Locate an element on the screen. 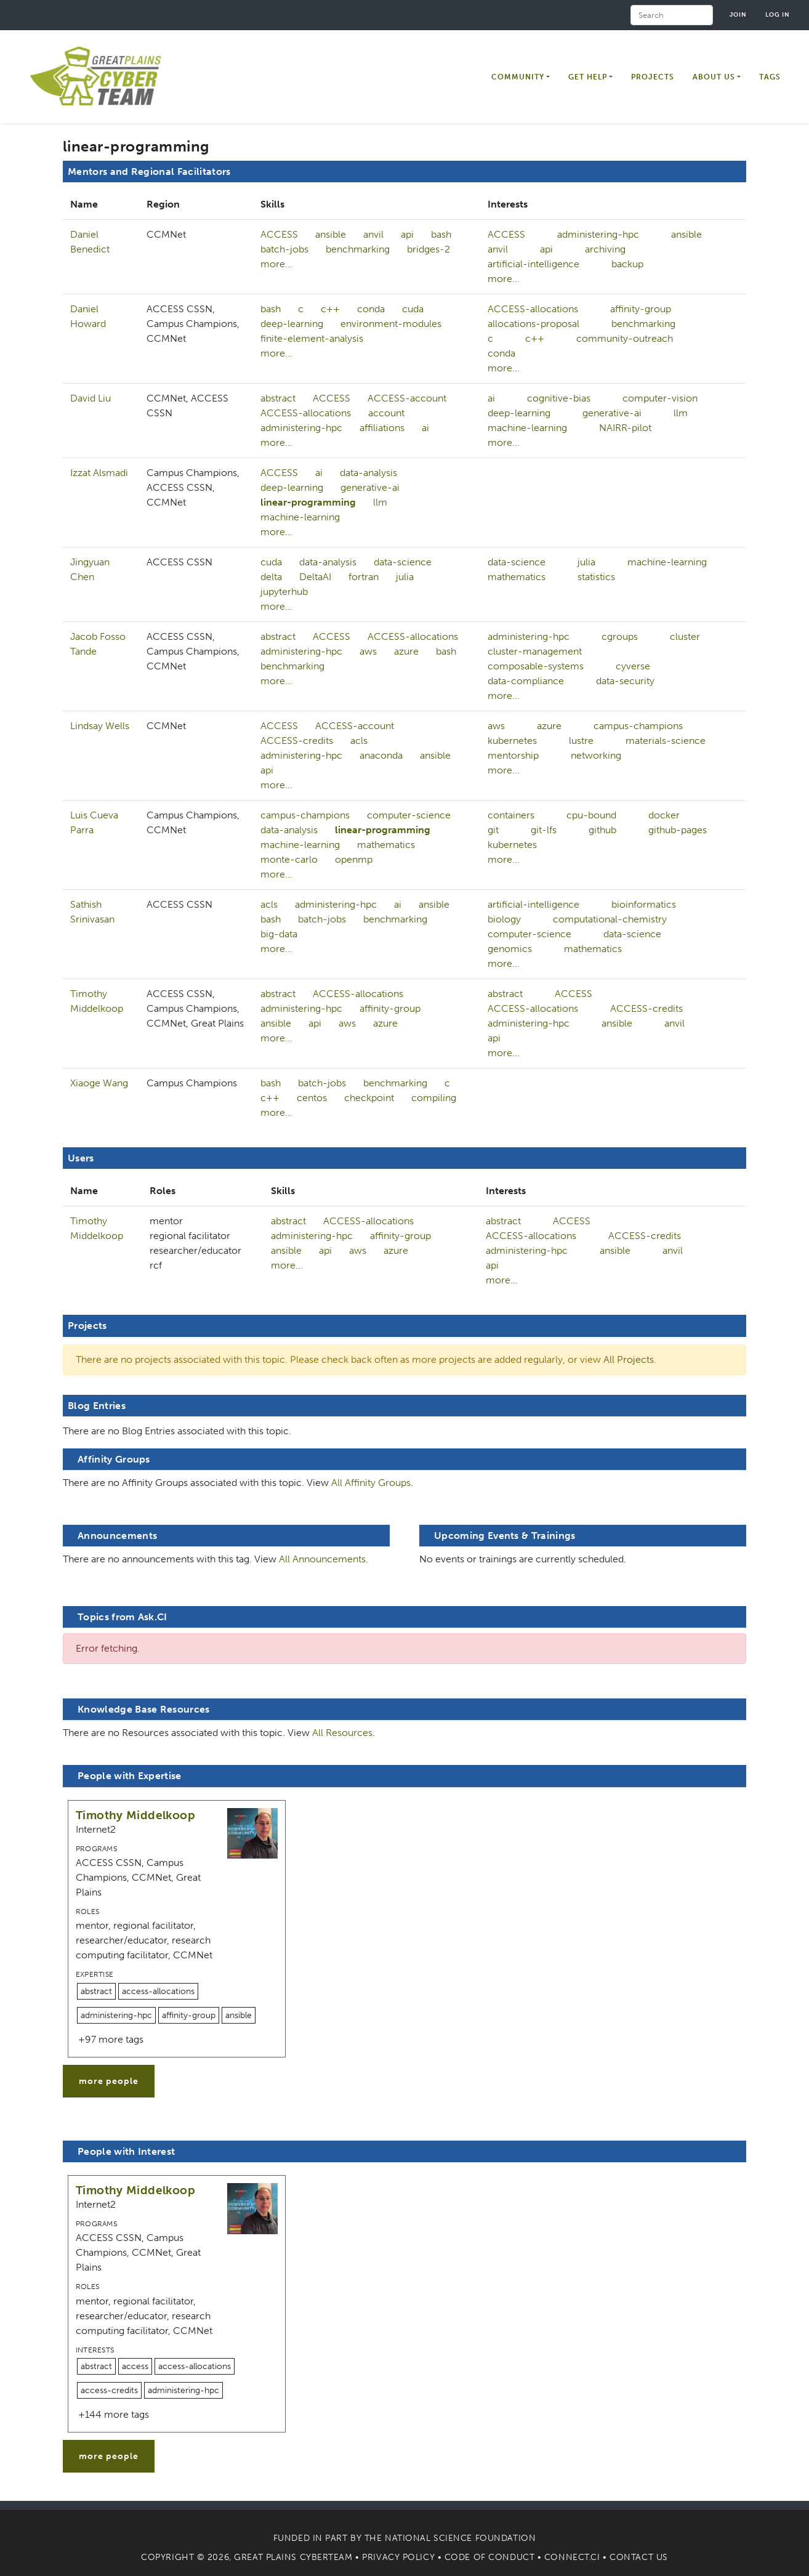  mentorship is located at coordinates (513, 755).